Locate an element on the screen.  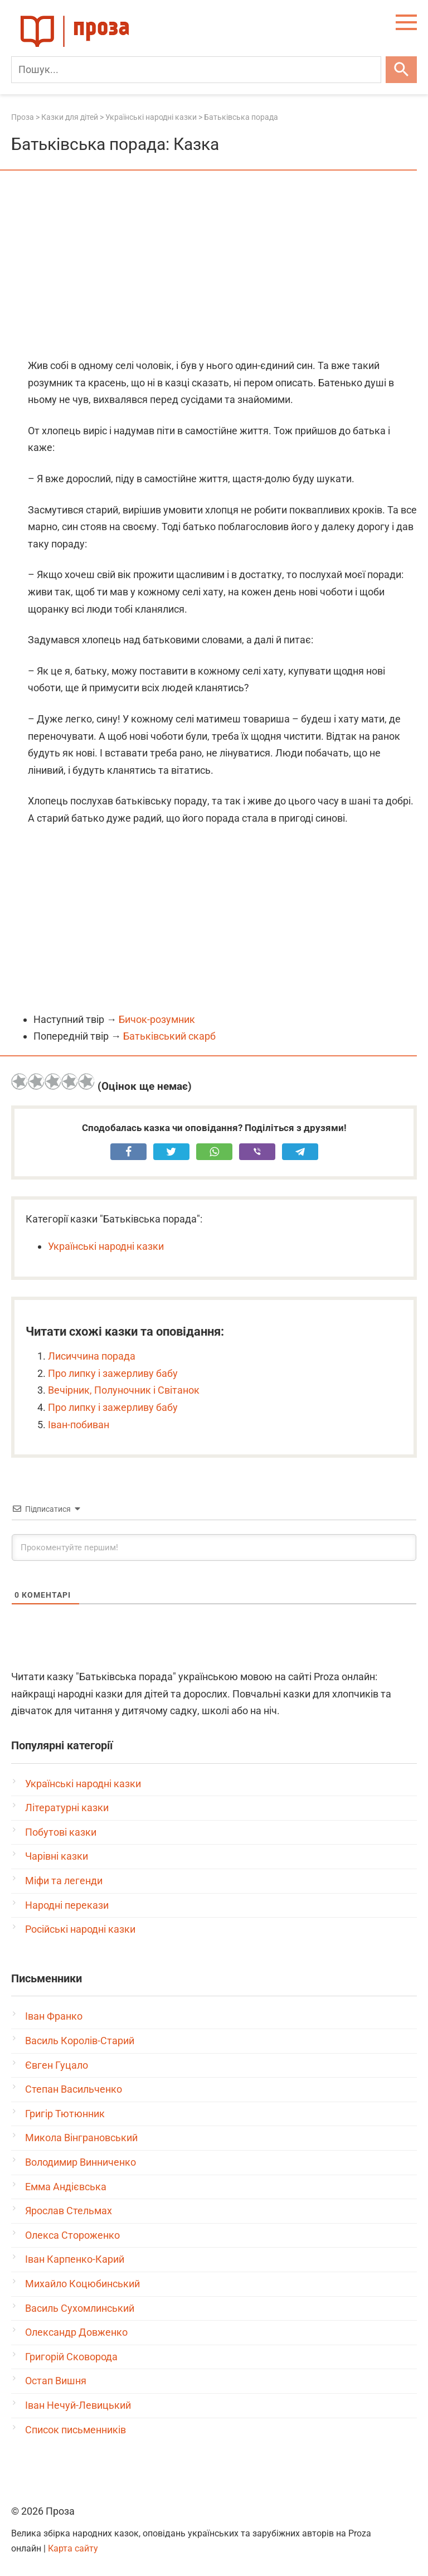
[Прокоментуйте першим!] is located at coordinates (214, 1547).